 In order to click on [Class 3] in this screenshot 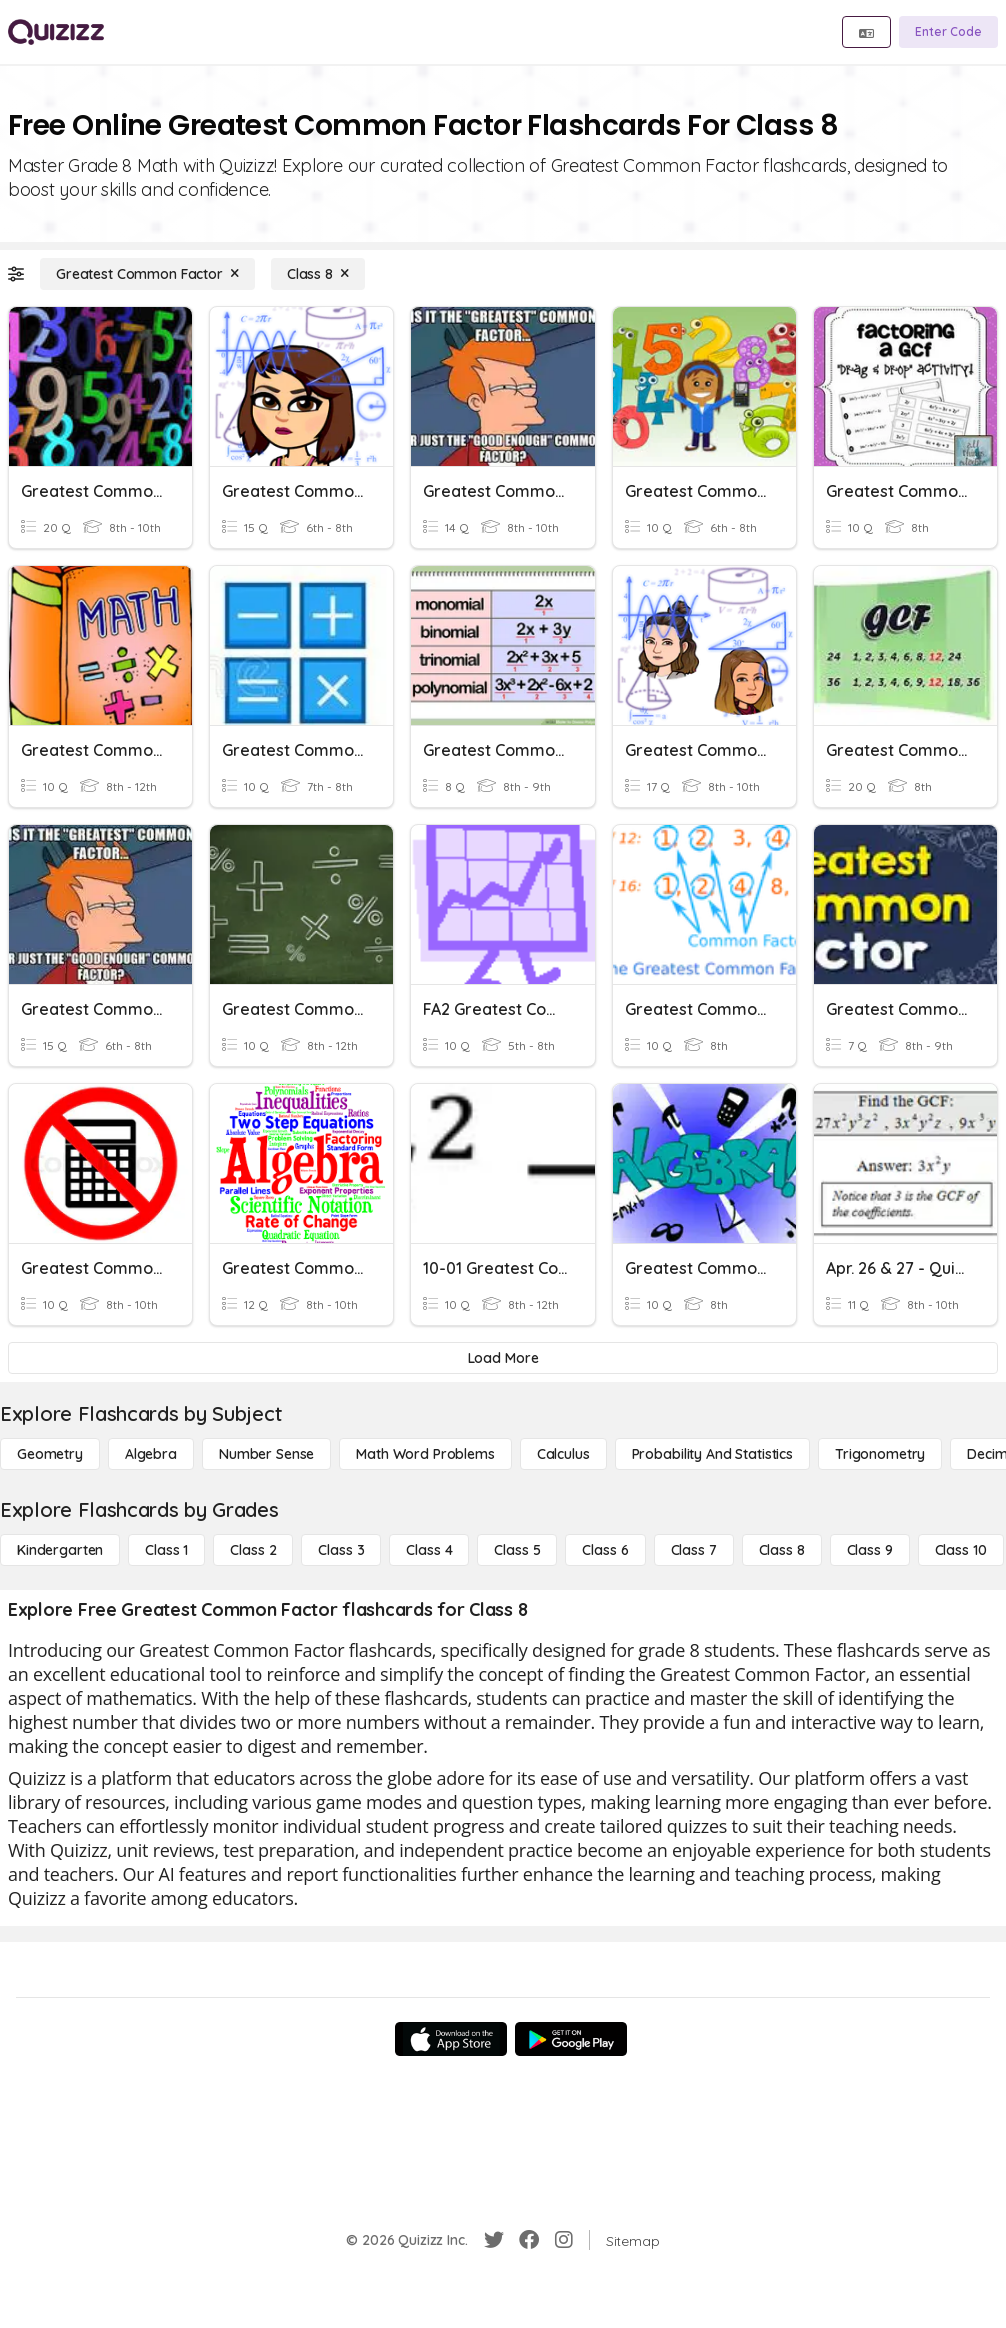, I will do `click(341, 1550)`.